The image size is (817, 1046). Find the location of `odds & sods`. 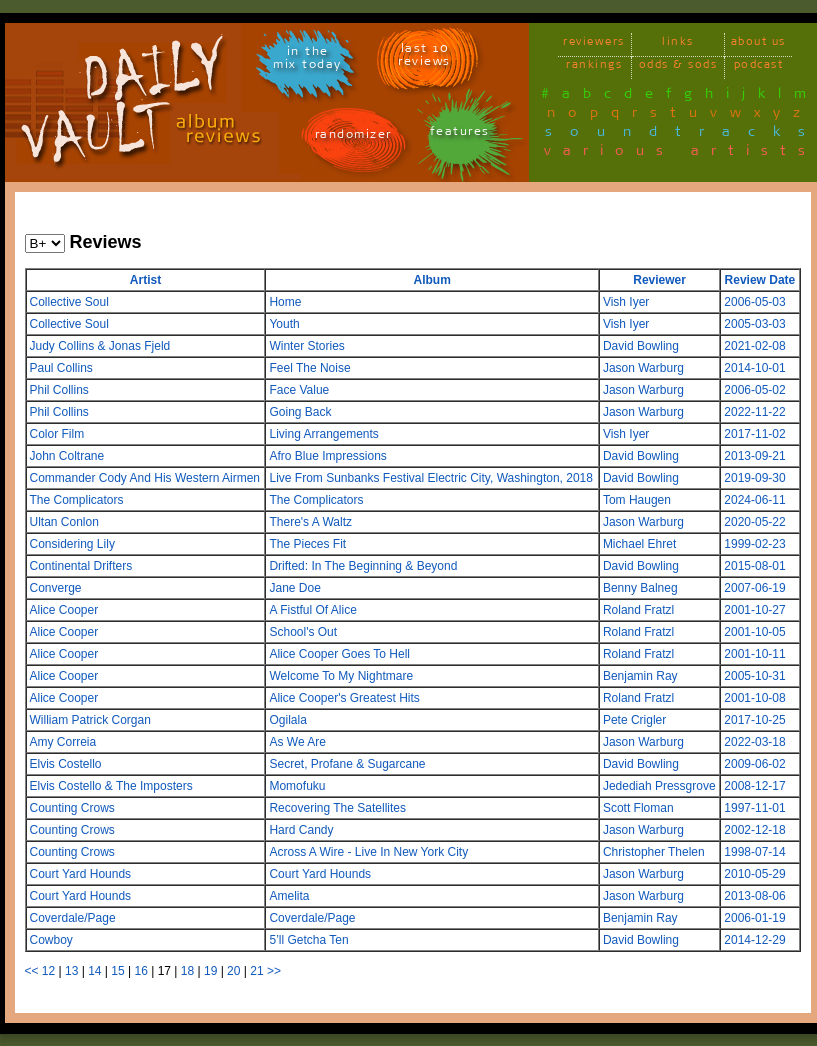

odds & sods is located at coordinates (678, 67).